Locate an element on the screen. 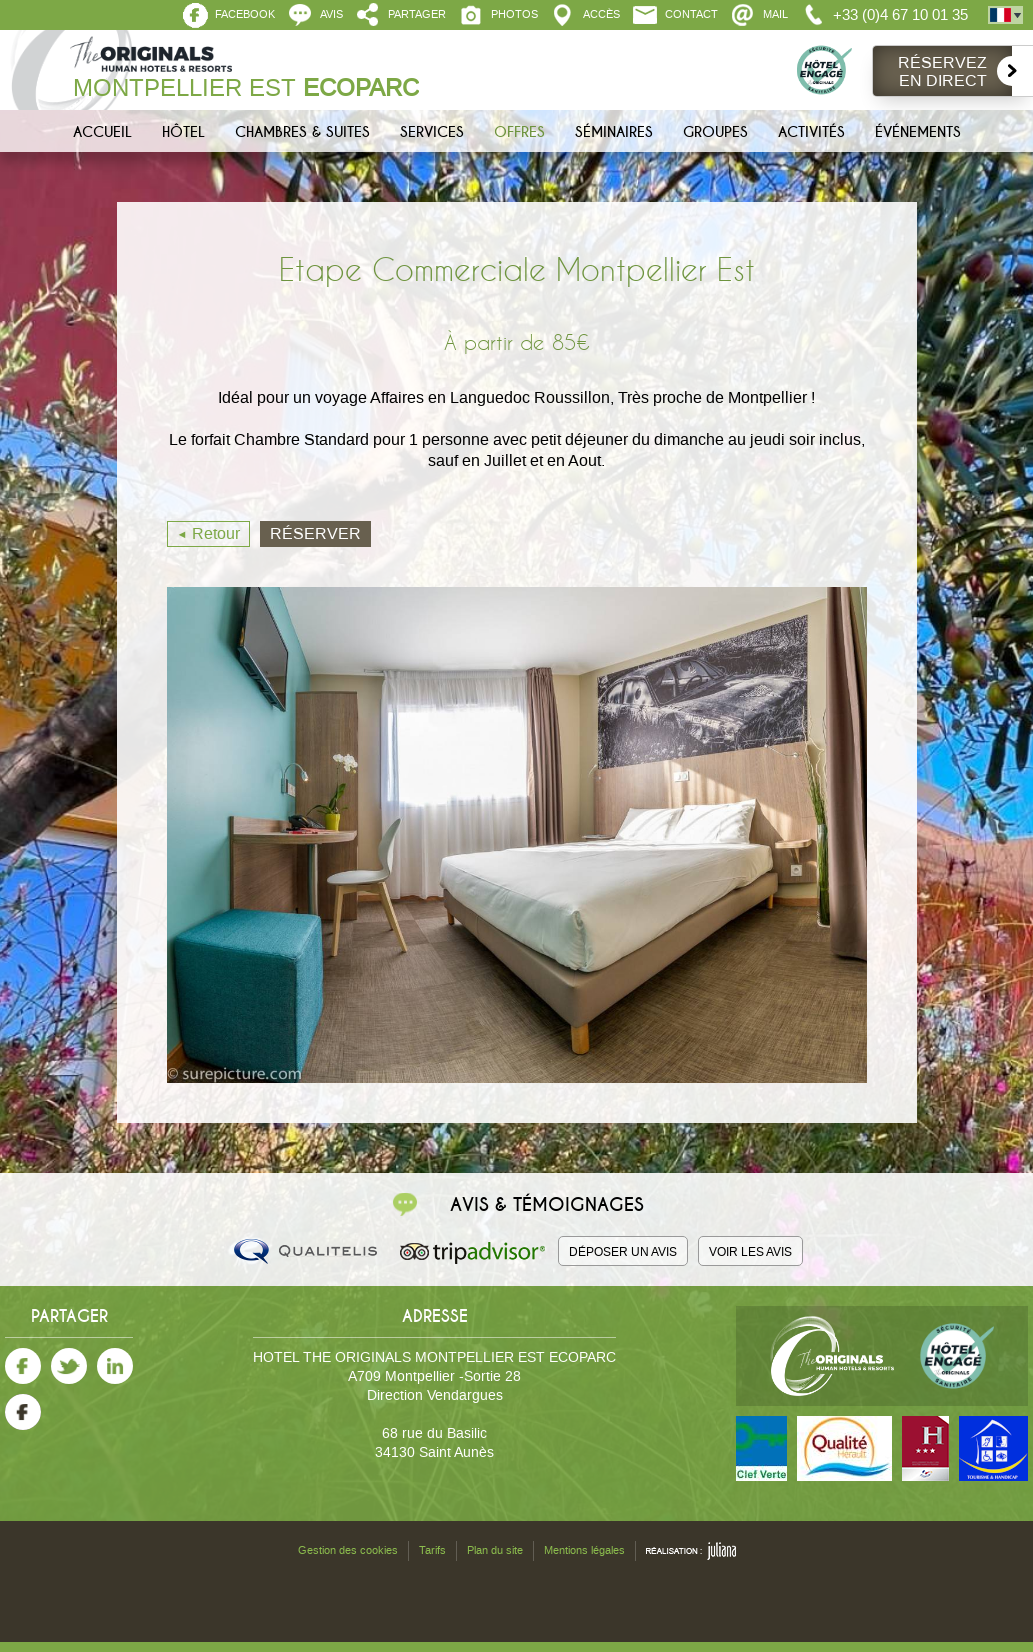  Services is located at coordinates (432, 132).